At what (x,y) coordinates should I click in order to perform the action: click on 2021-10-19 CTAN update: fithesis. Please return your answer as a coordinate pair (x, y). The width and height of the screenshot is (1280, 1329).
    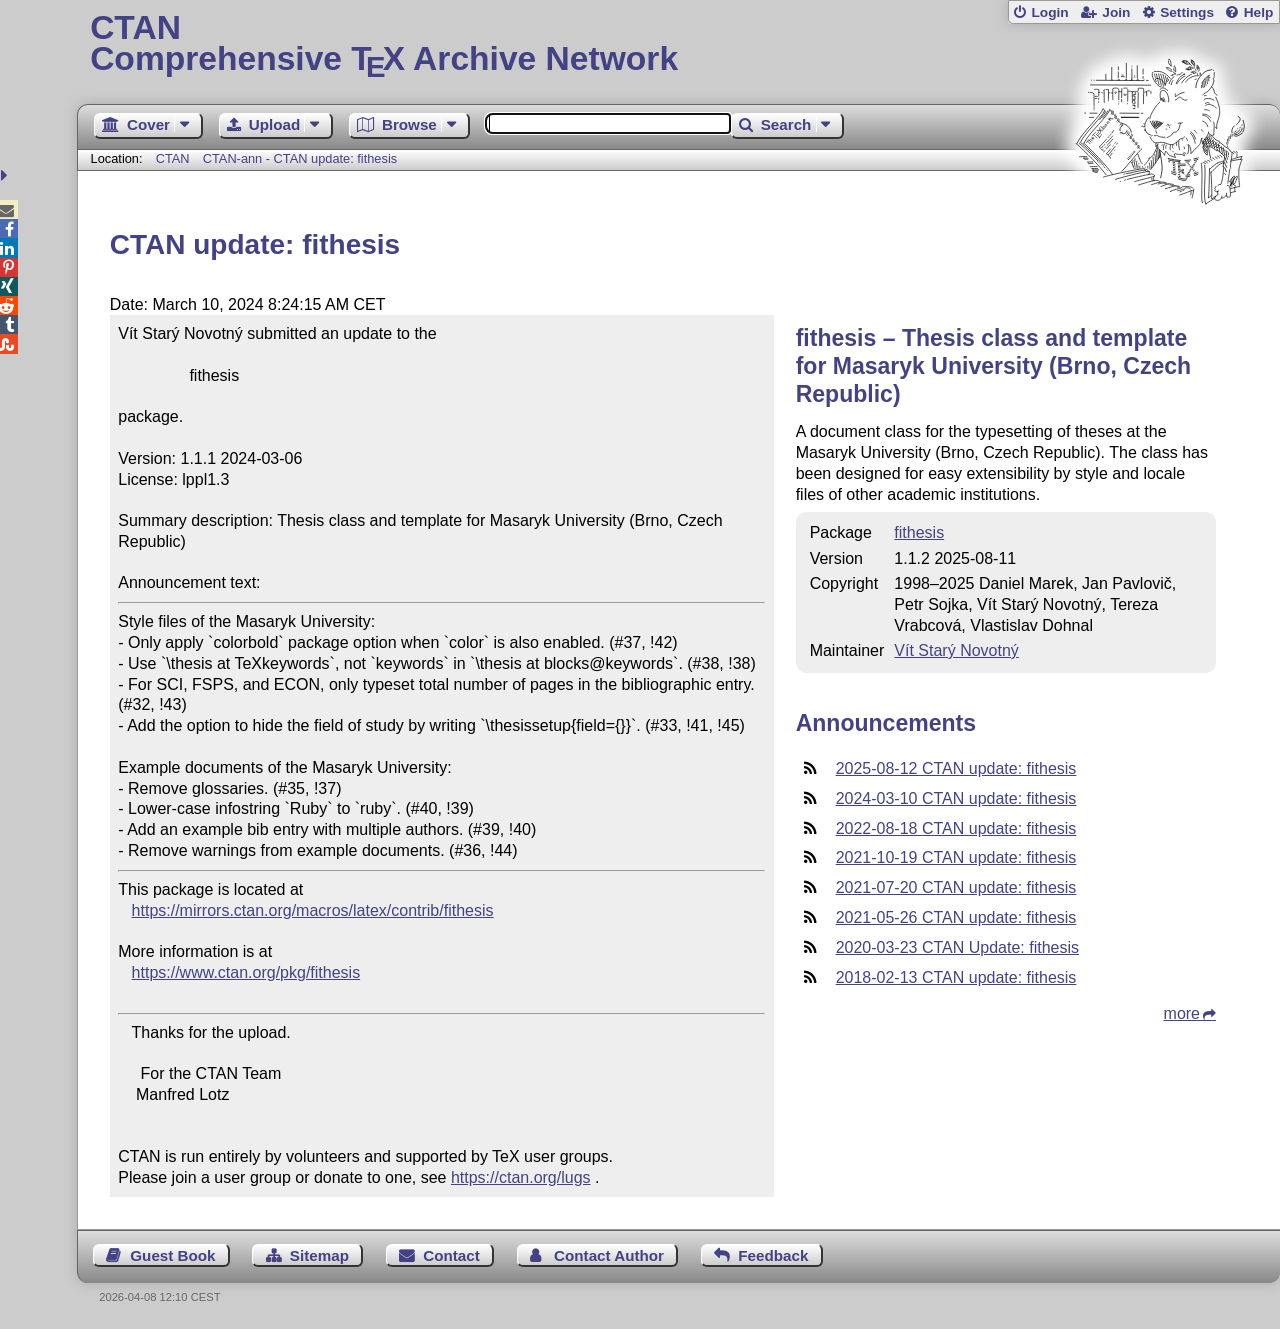
    Looking at the image, I should click on (956, 857).